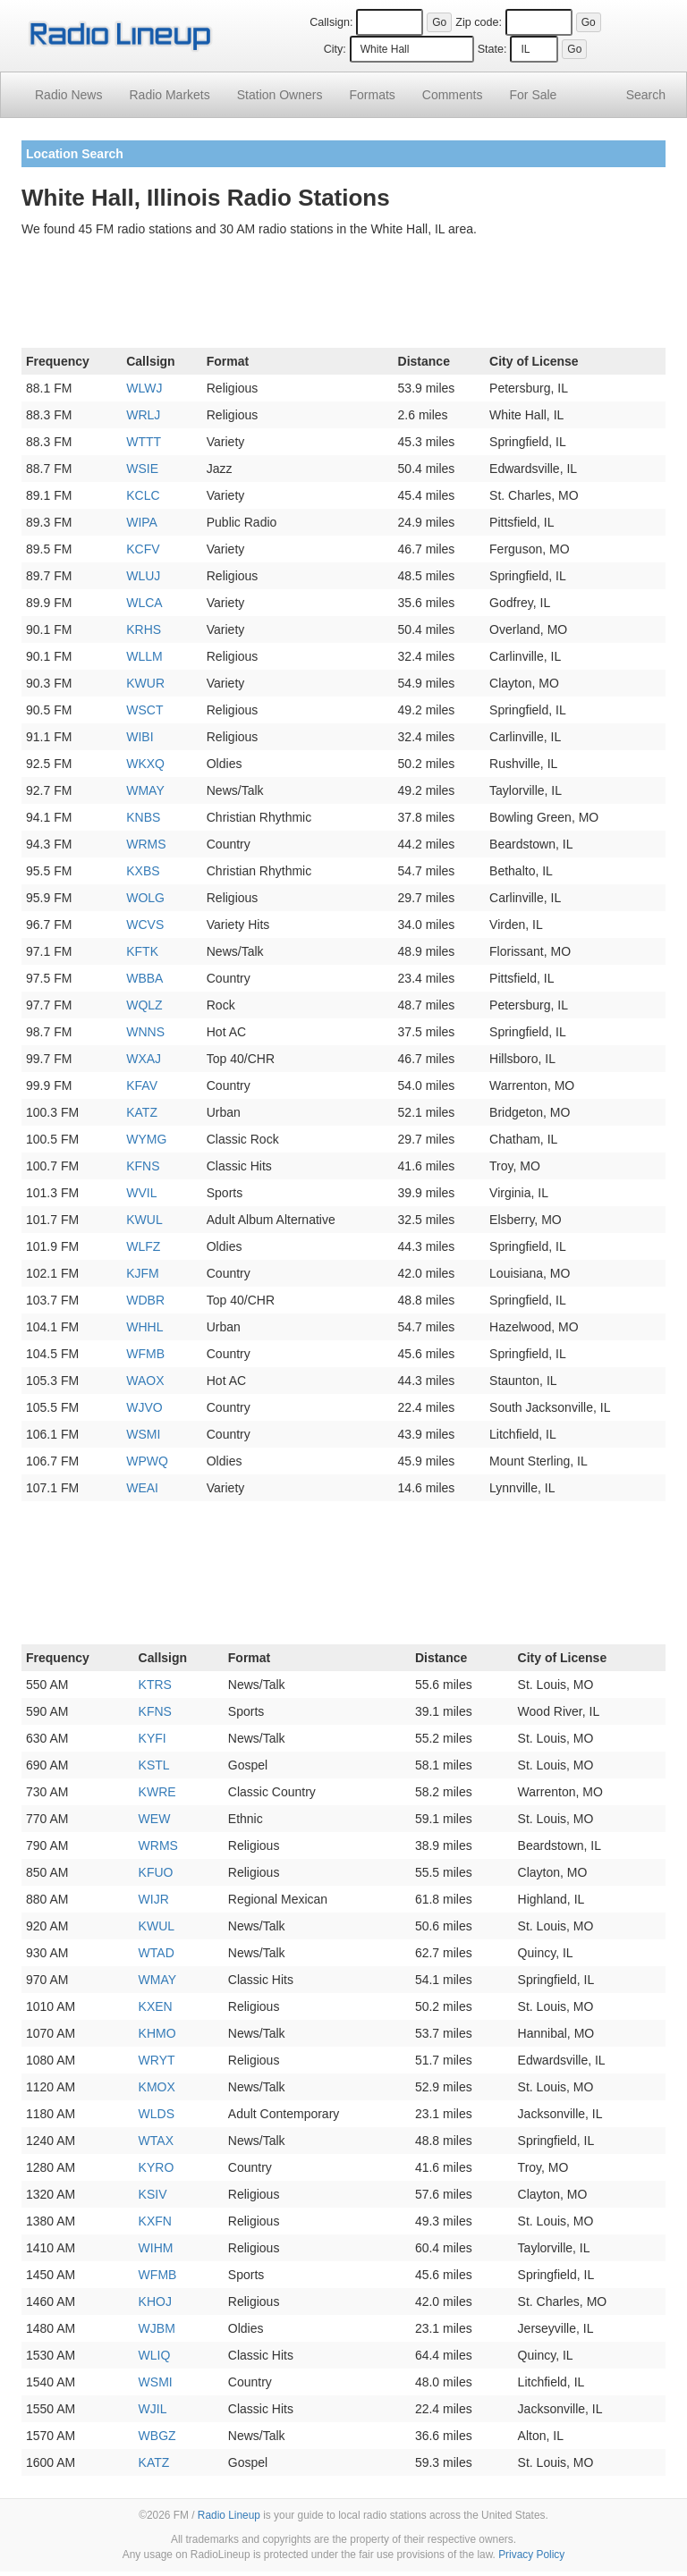  What do you see at coordinates (142, 1488) in the screenshot?
I see `WEAI` at bounding box center [142, 1488].